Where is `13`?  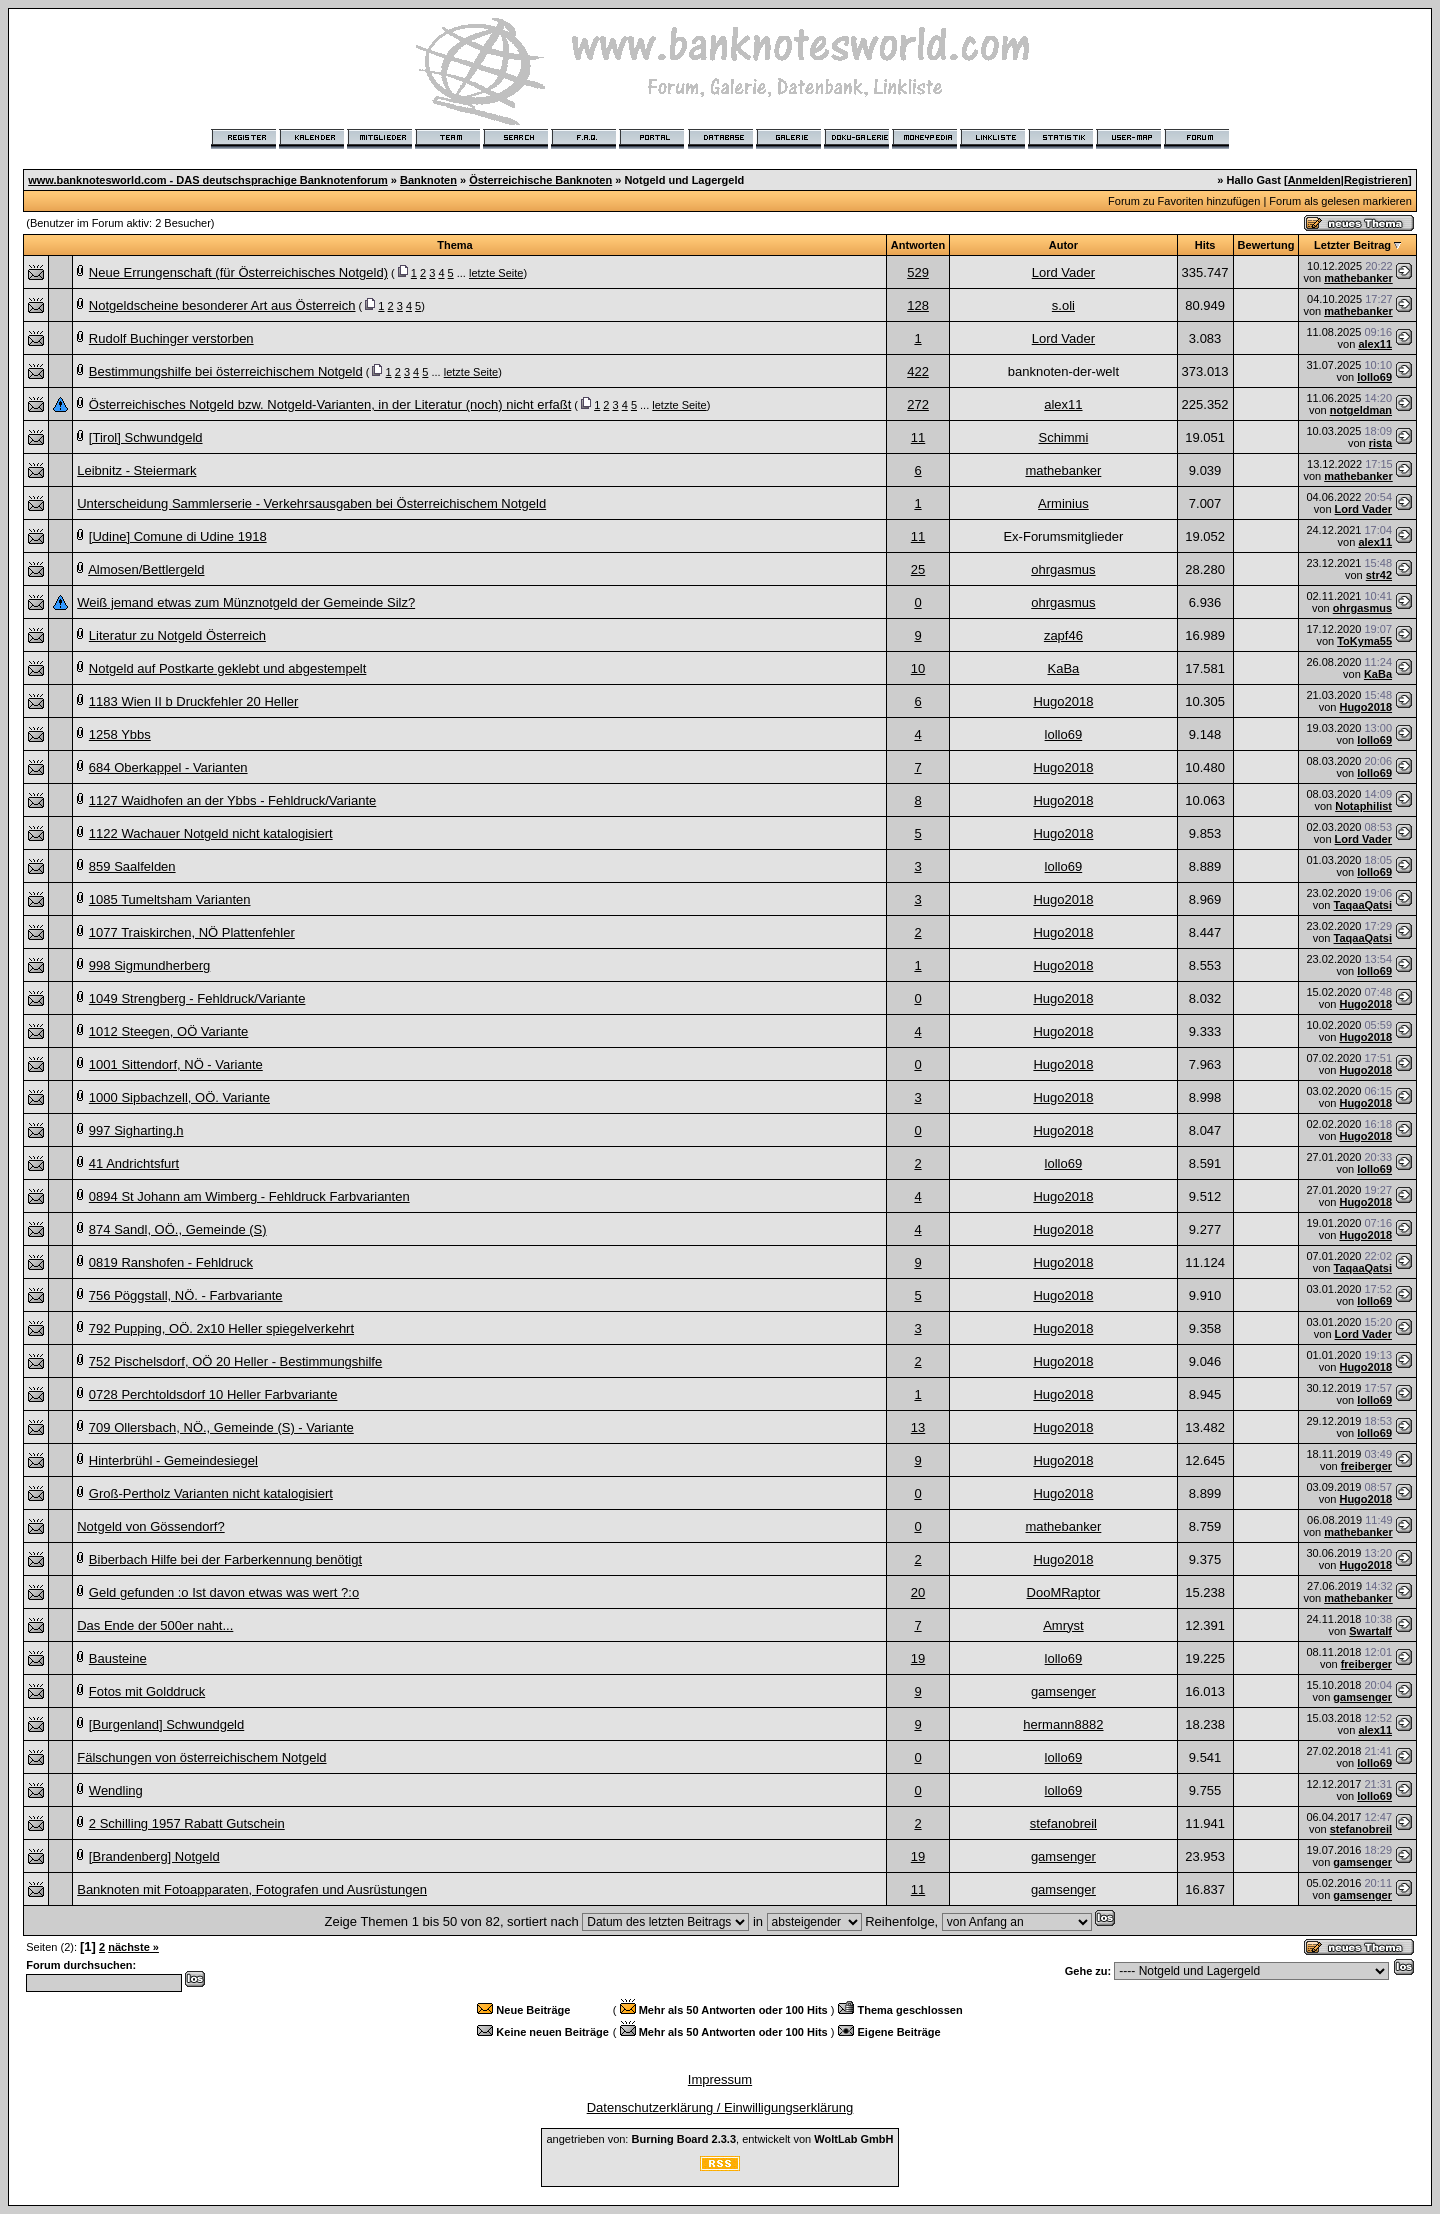
13 is located at coordinates (918, 1427).